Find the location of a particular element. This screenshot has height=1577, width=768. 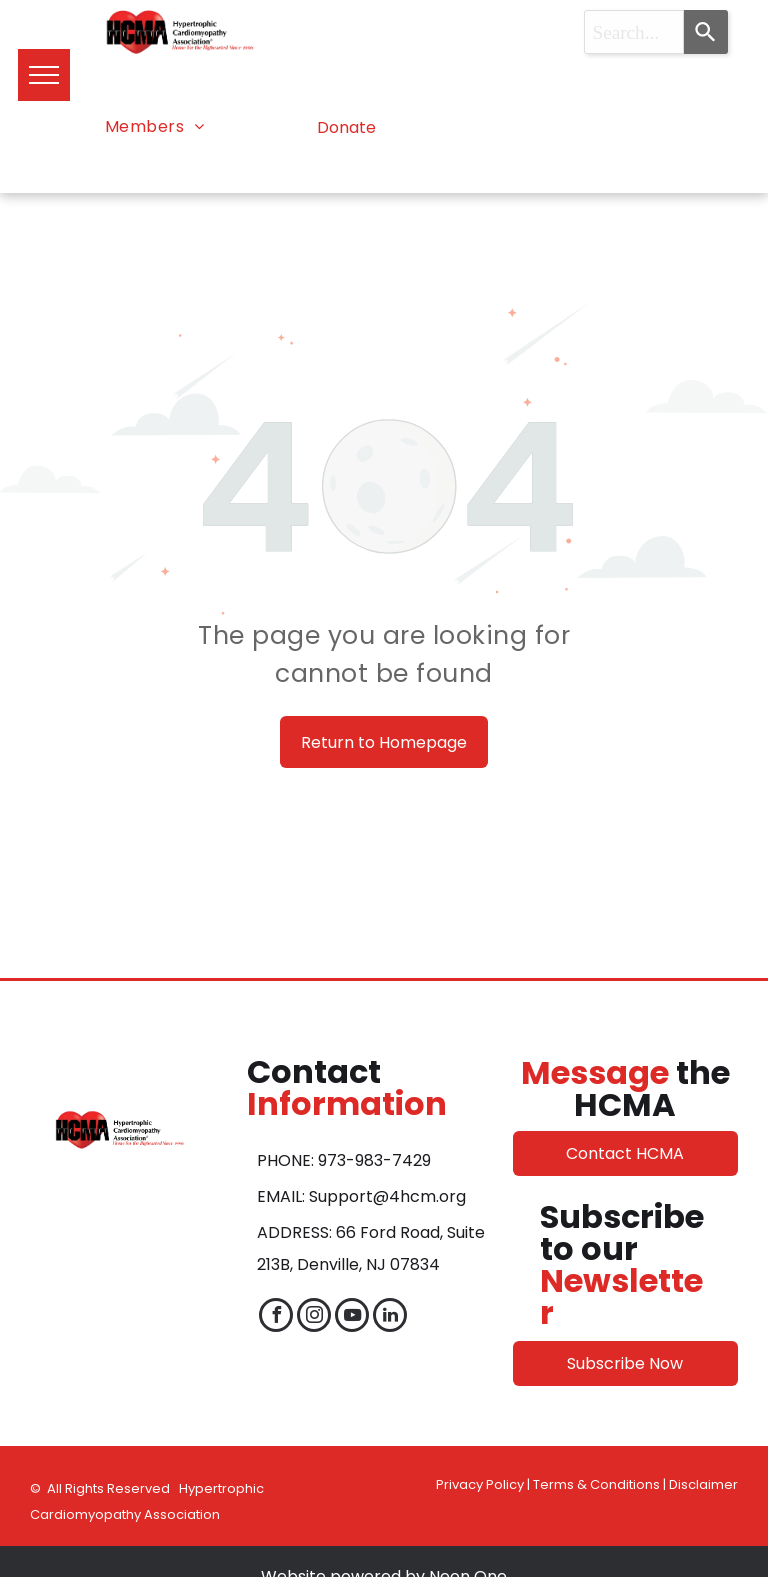

[combobox] is located at coordinates (634, 32).